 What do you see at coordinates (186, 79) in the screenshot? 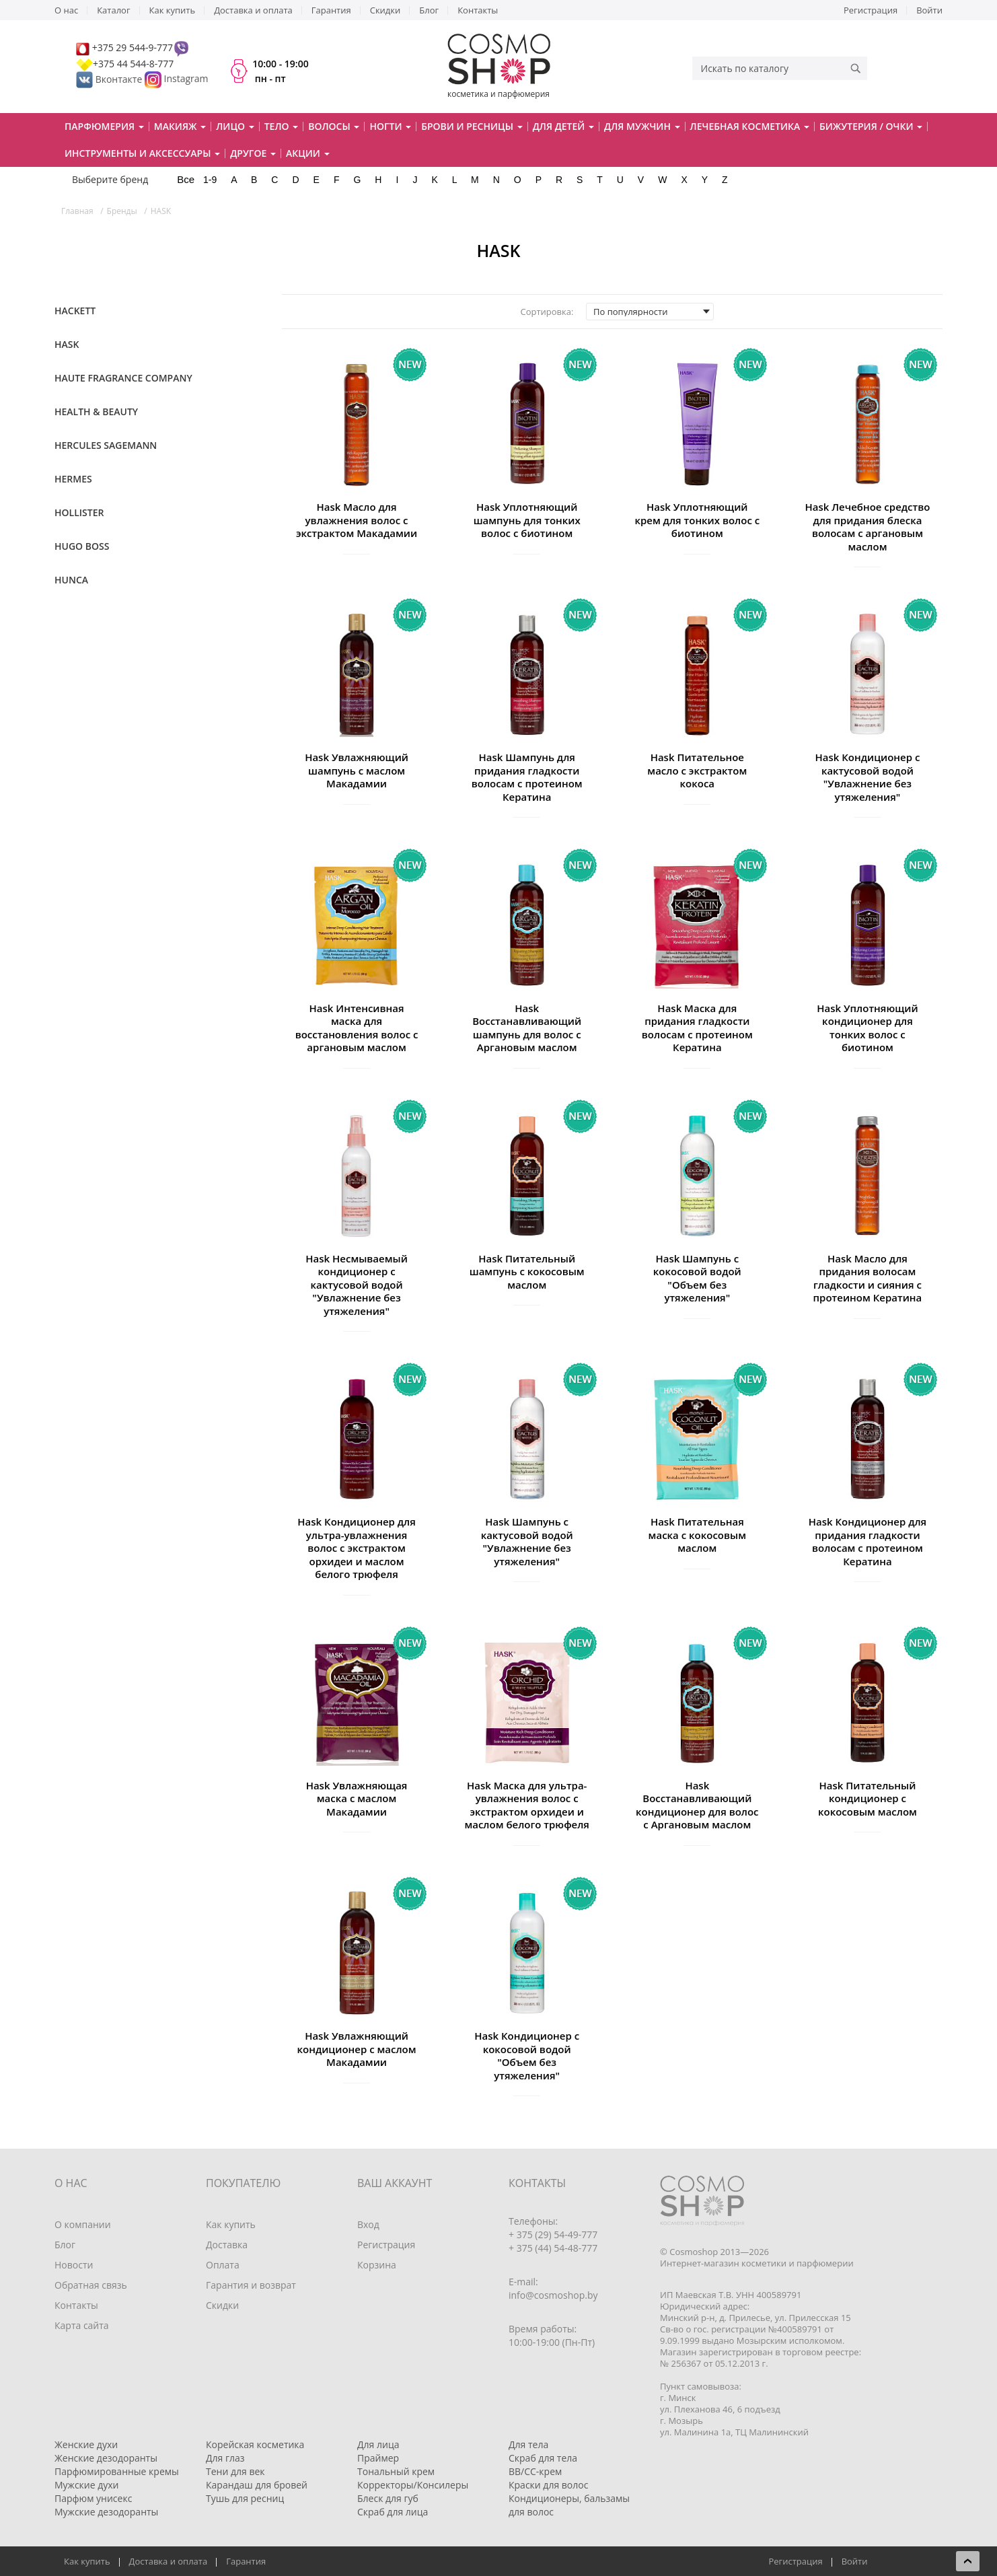
I see `Instagram` at bounding box center [186, 79].